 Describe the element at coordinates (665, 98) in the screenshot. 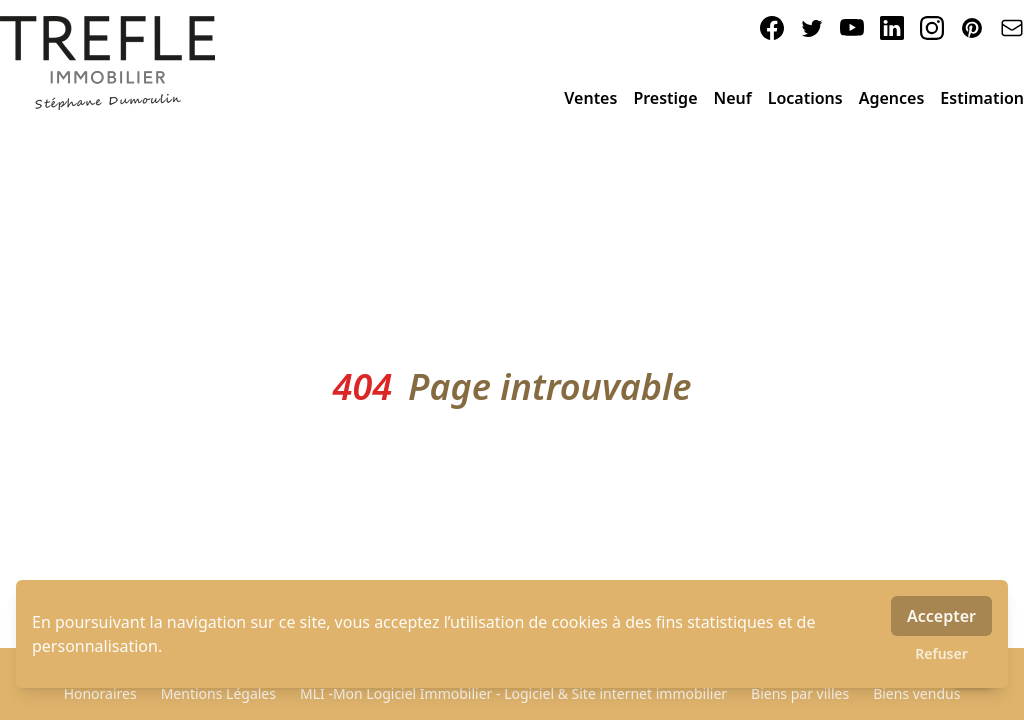

I see `Prestige` at that location.